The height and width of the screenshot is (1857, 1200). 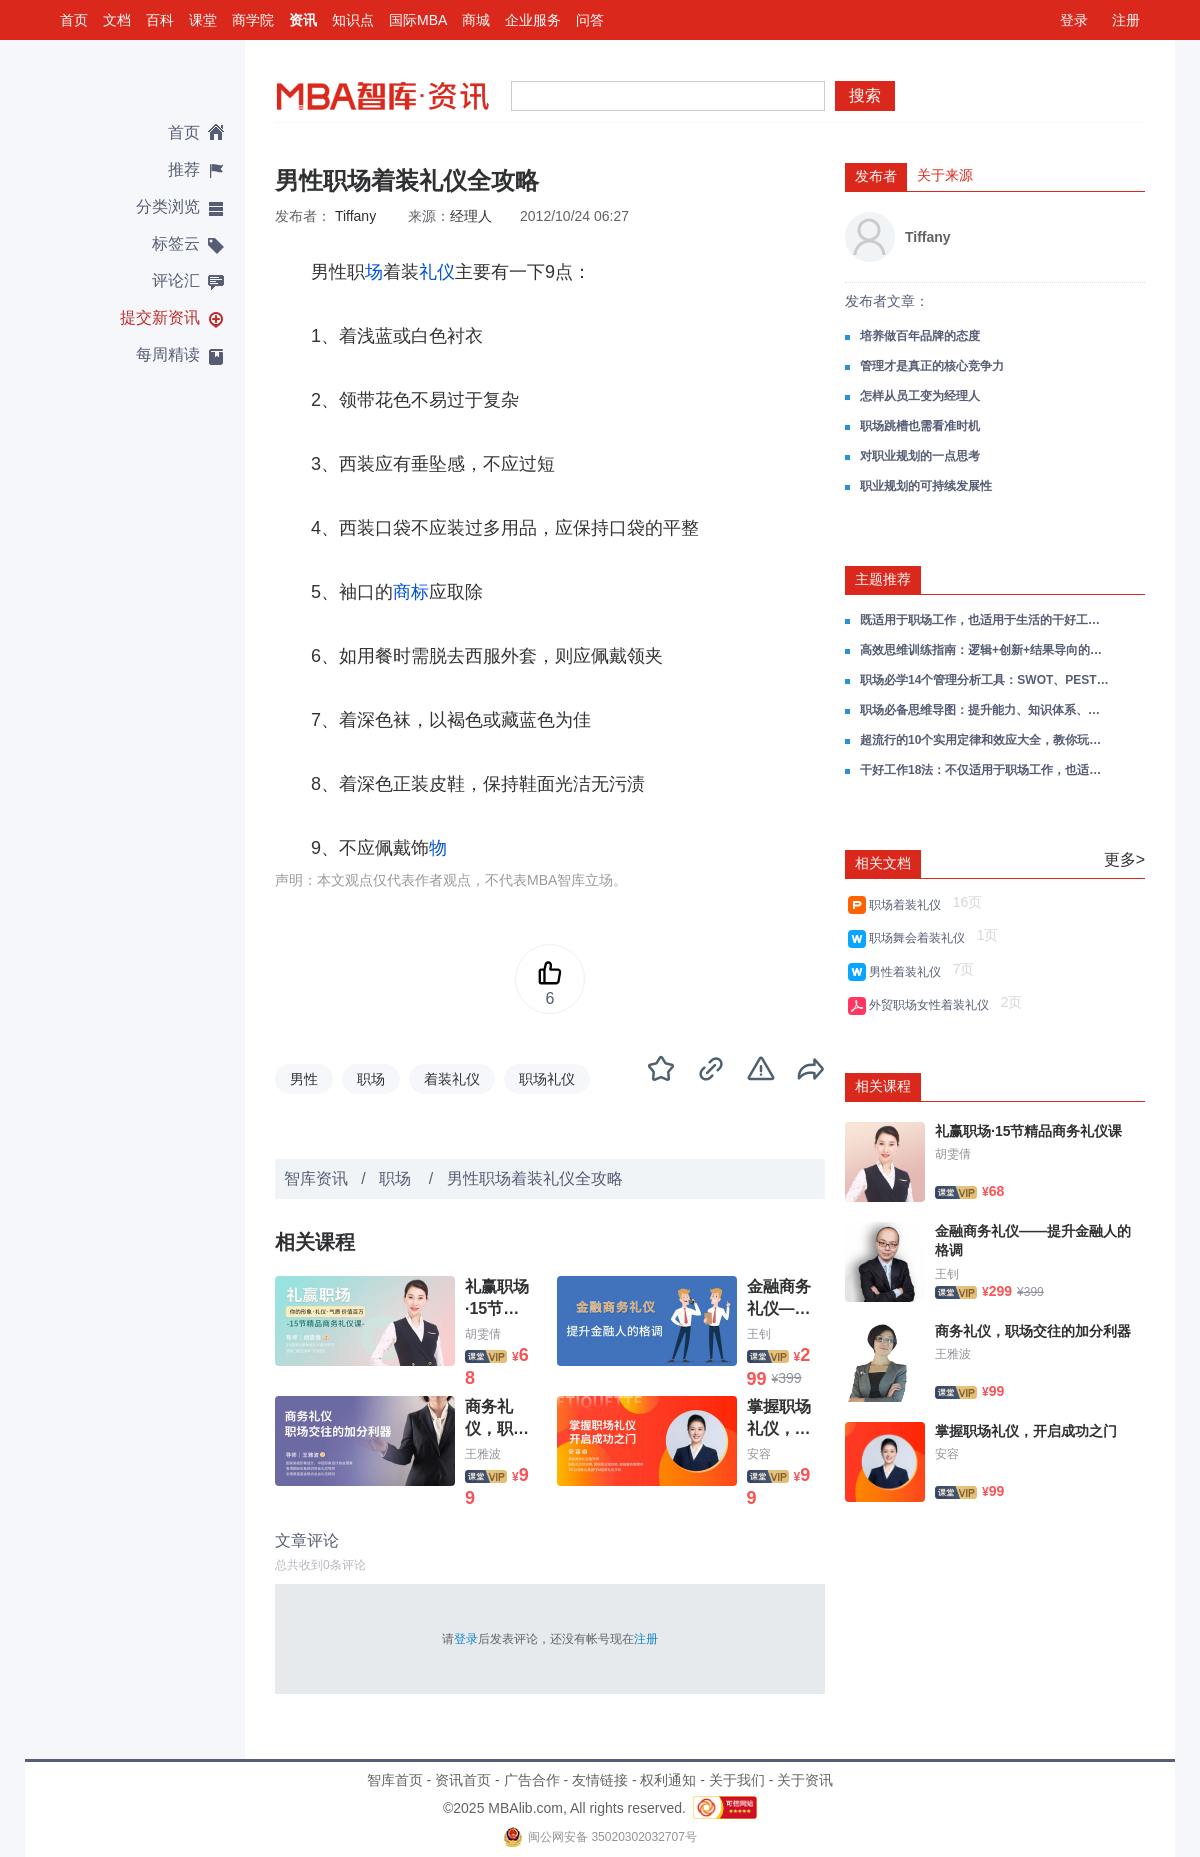 What do you see at coordinates (168, 206) in the screenshot?
I see `分类浏览` at bounding box center [168, 206].